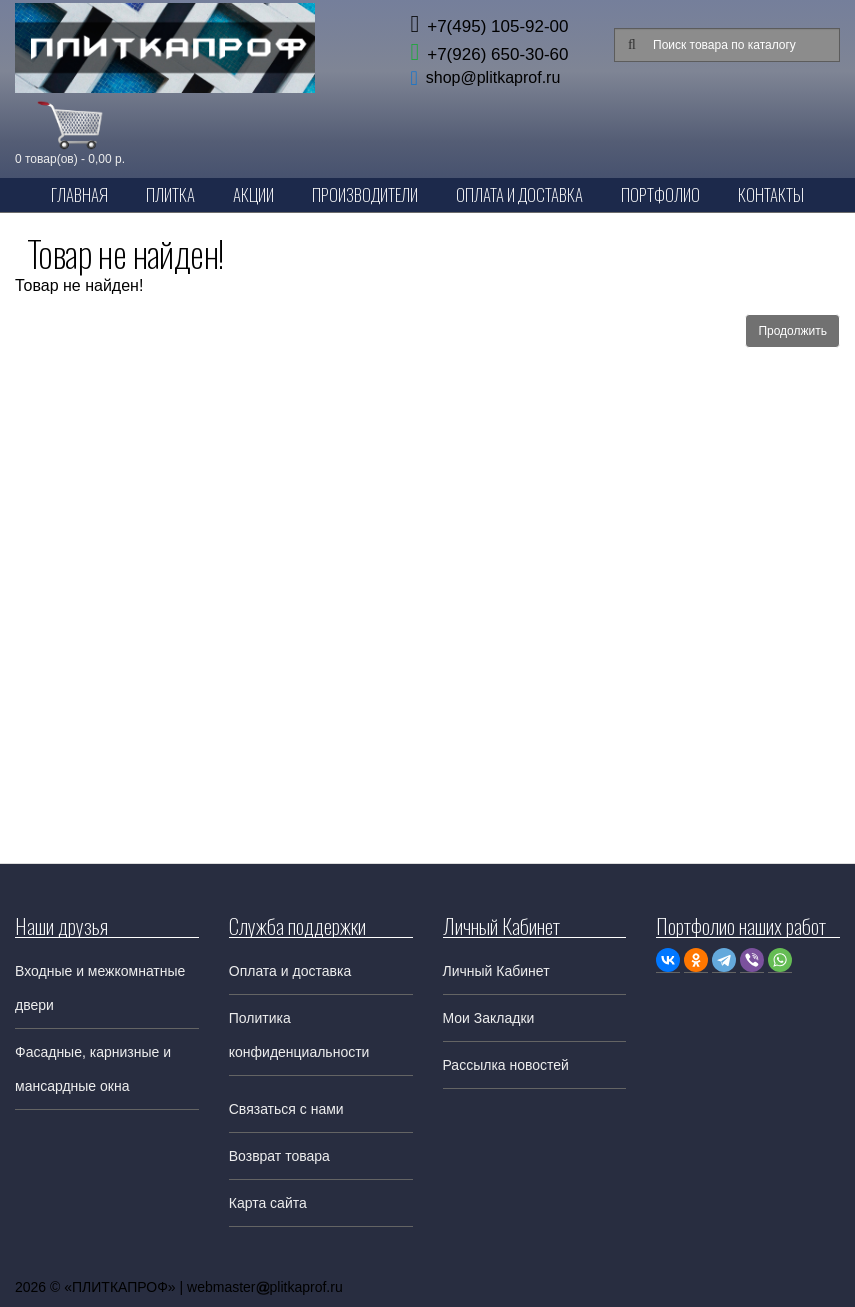 This screenshot has width=855, height=1307. Describe the element at coordinates (489, 26) in the screenshot. I see `+7(495) 105-92-00` at that location.